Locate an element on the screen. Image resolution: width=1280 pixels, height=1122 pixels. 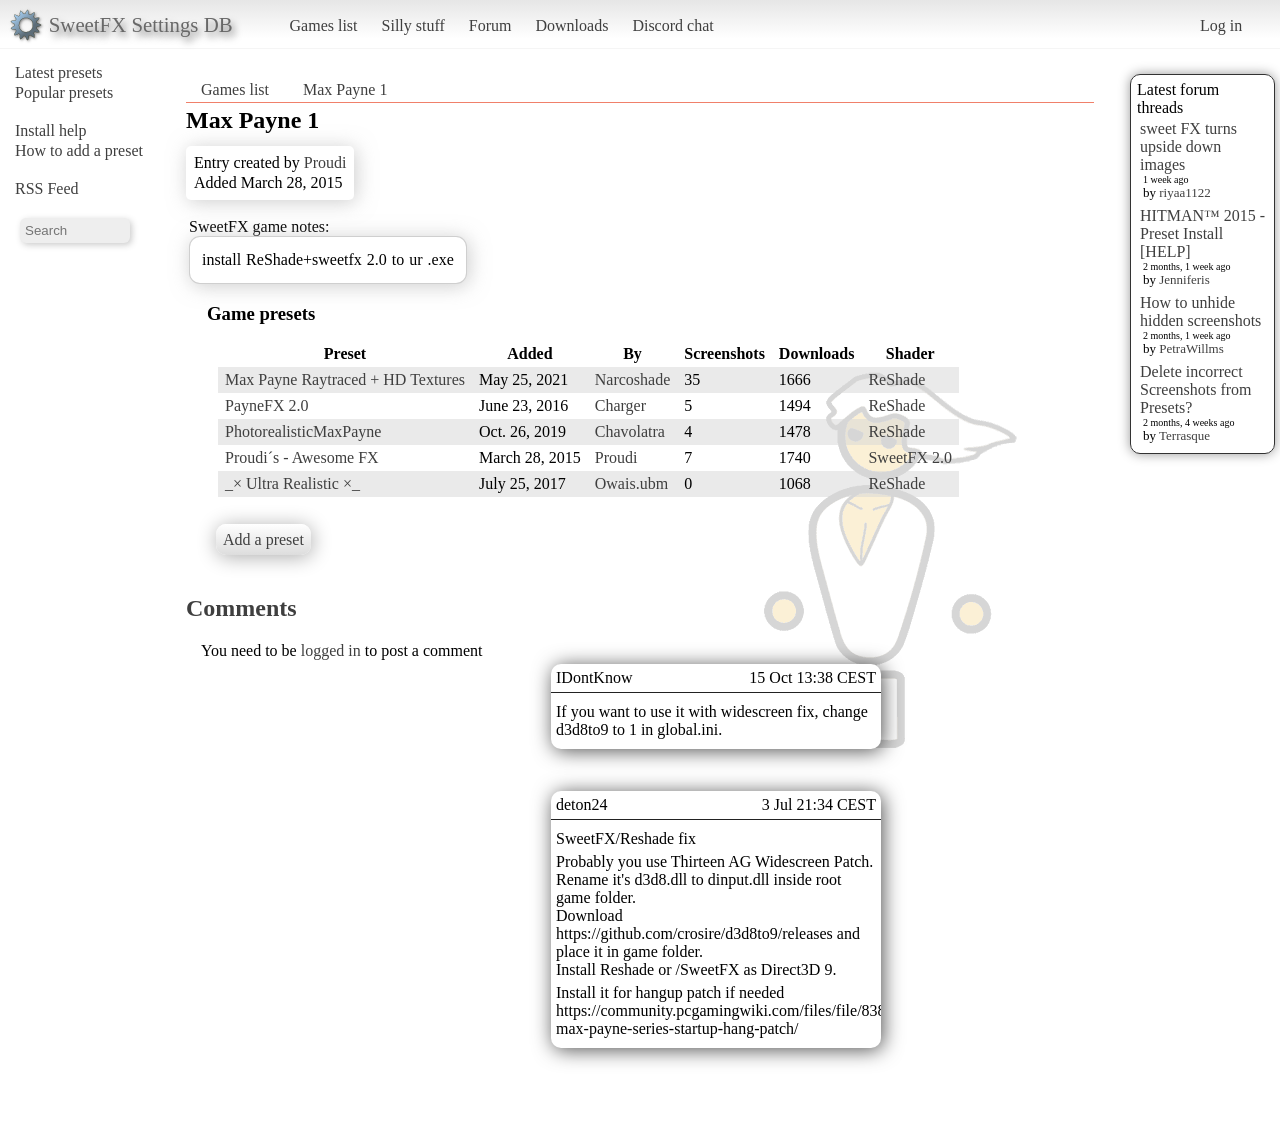
_× Ultra Realistic ×_ is located at coordinates (292, 483).